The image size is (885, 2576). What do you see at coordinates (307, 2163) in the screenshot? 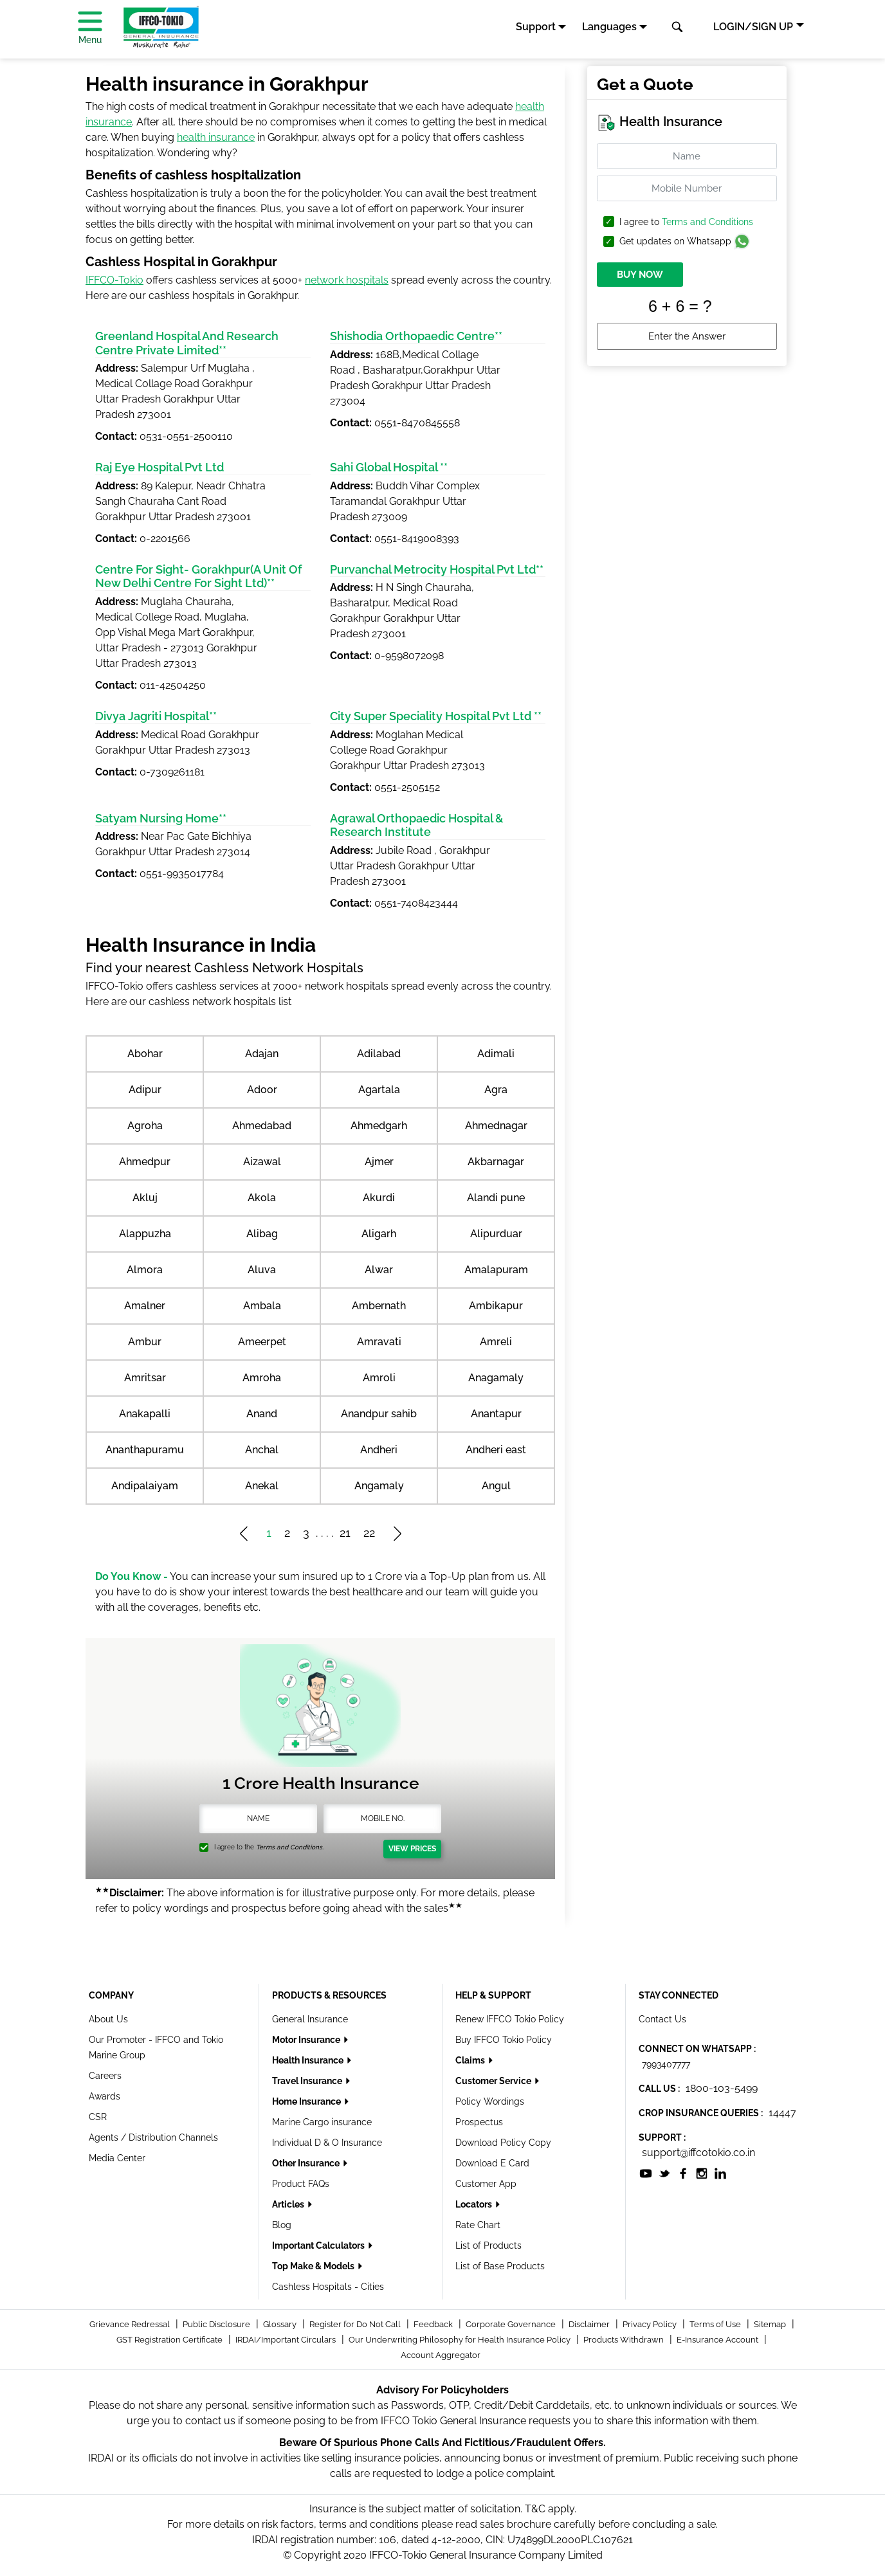
I see `Other Insurance` at bounding box center [307, 2163].